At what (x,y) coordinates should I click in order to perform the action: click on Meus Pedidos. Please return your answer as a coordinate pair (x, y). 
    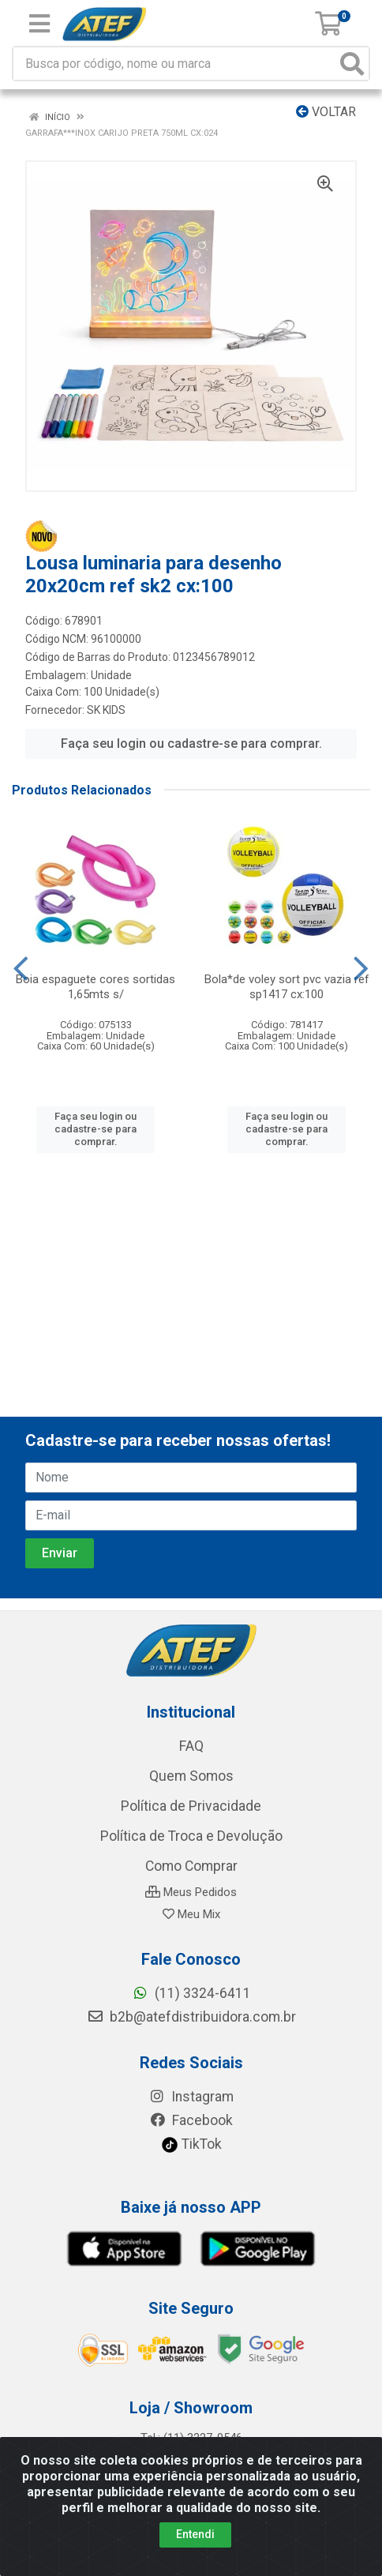
    Looking at the image, I should click on (191, 1892).